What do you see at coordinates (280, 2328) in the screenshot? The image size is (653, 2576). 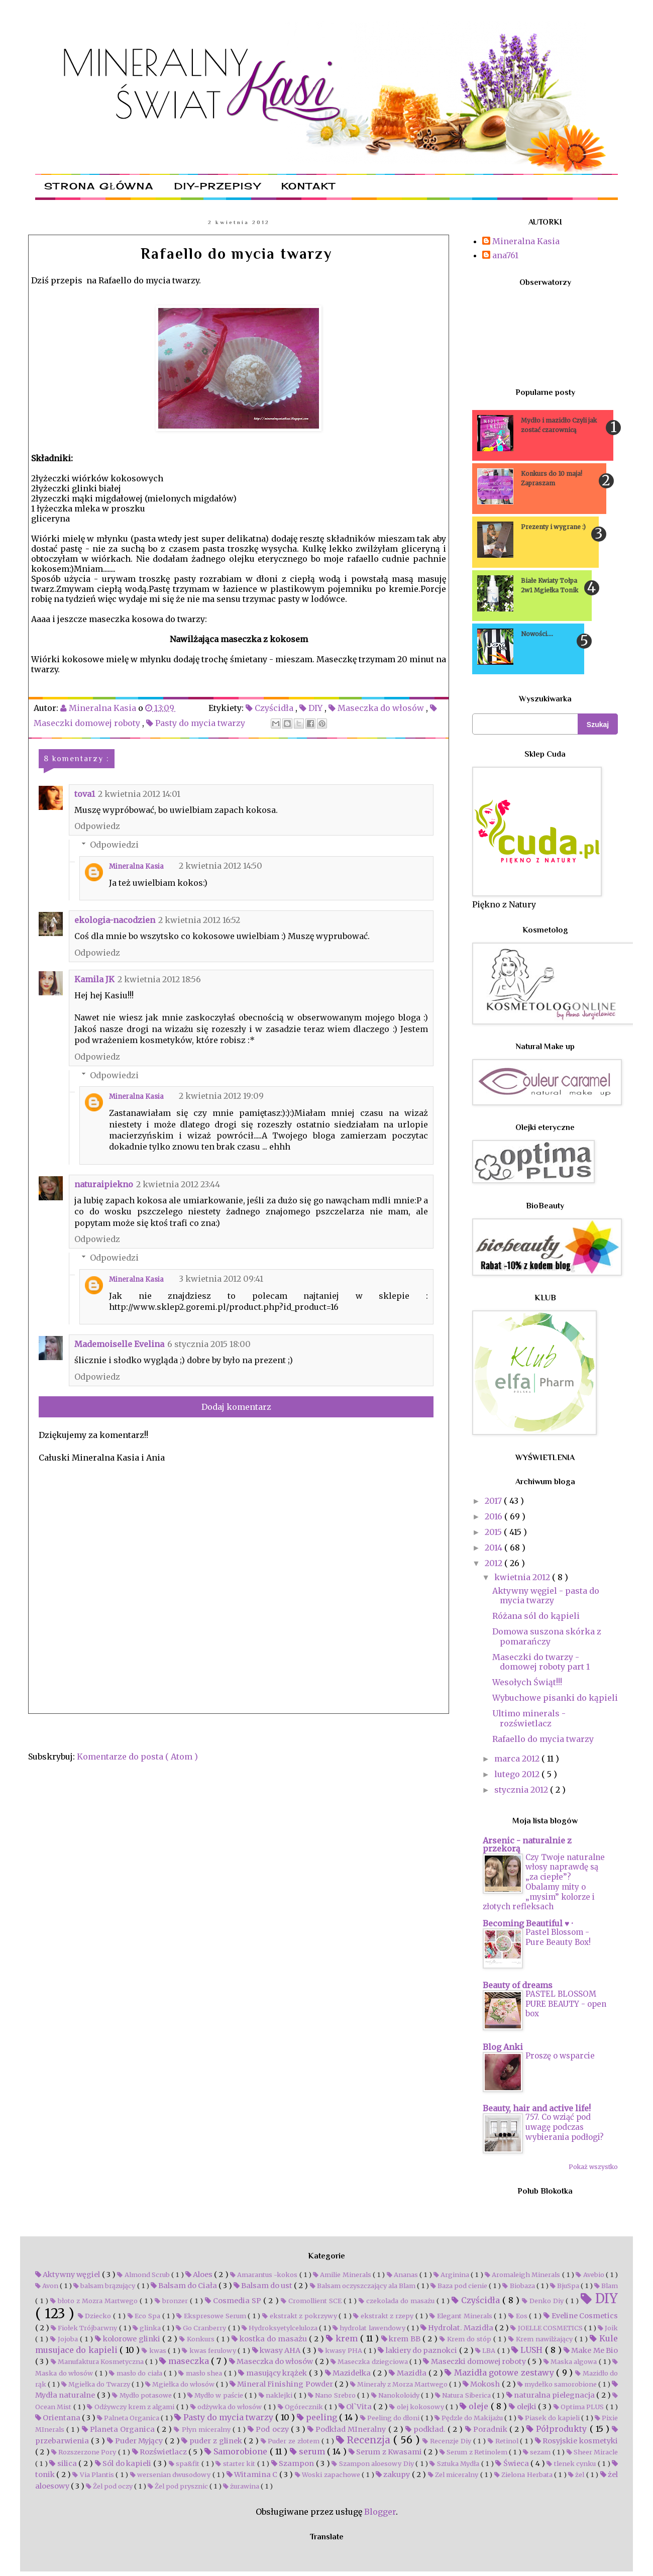 I see `Hydroksyetylceluloza` at bounding box center [280, 2328].